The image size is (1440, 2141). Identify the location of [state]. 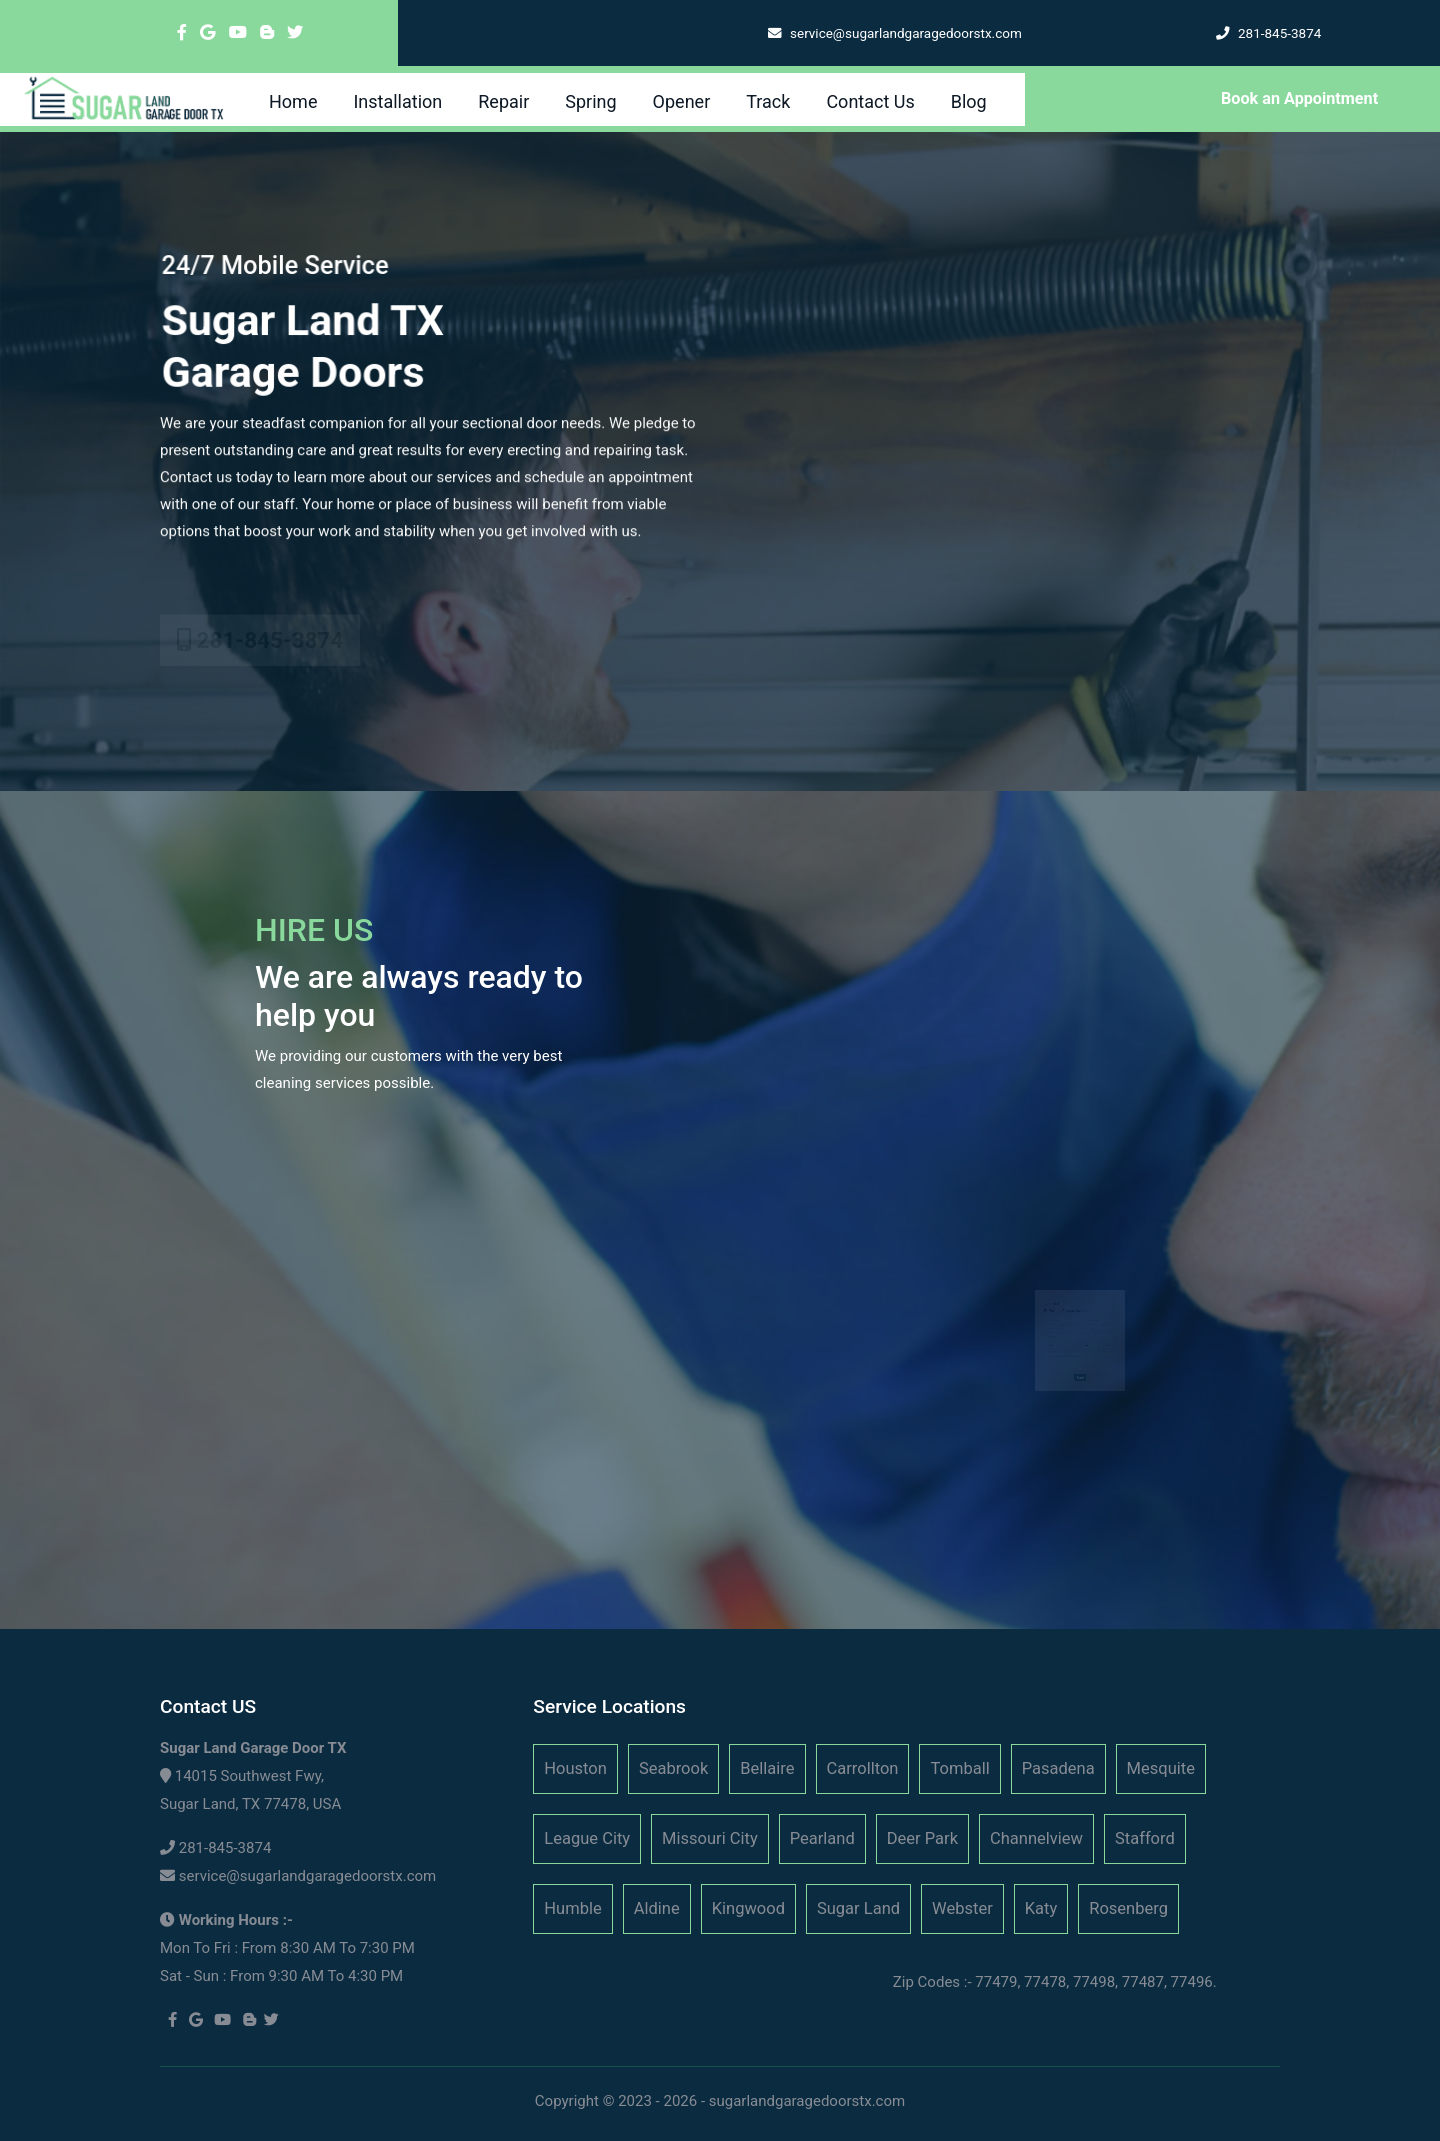
(1065, 1323).